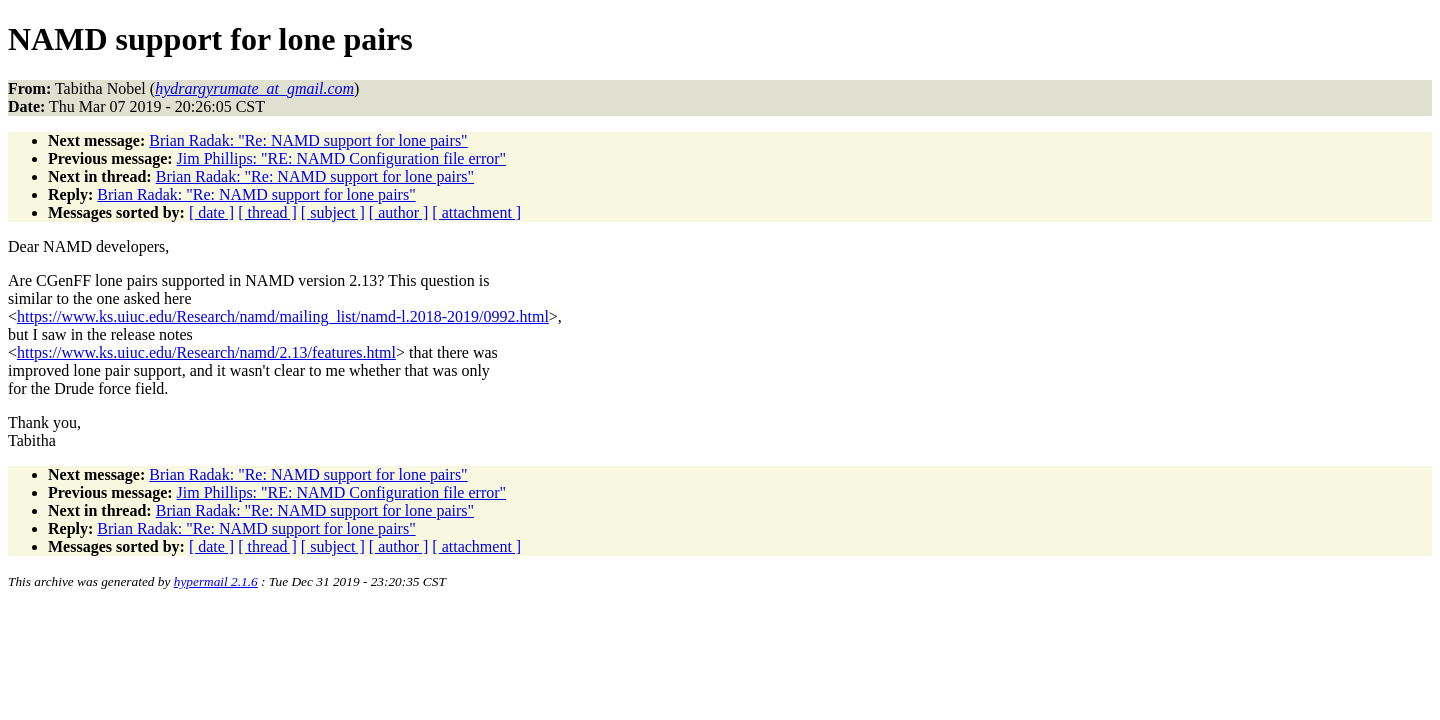 The width and height of the screenshot is (1440, 720). I want to click on [ date ], so click(211, 212).